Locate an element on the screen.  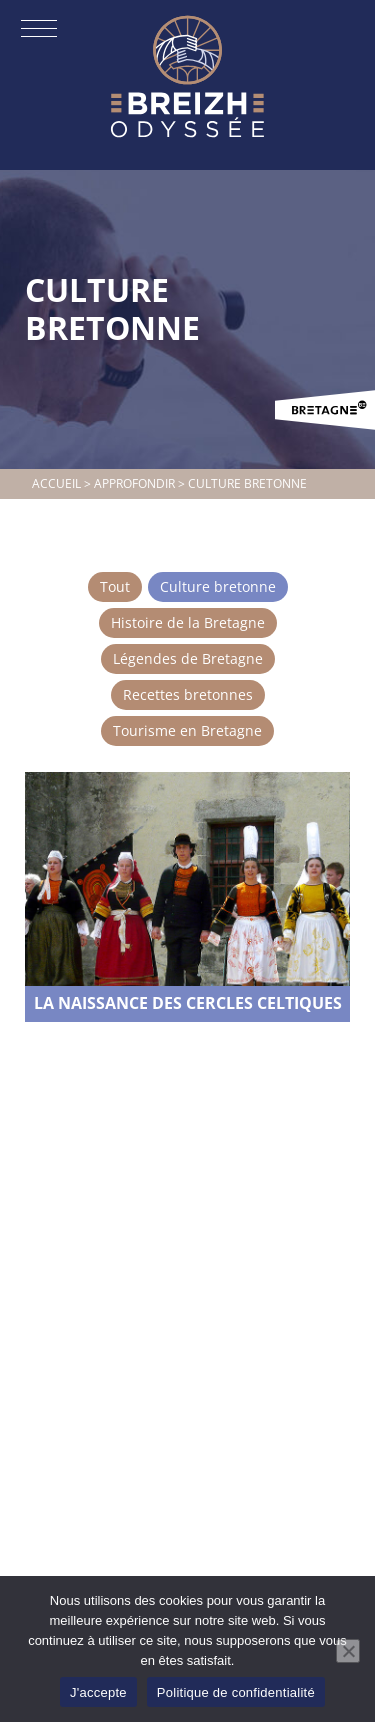
[Non] is located at coordinates (348, 1651).